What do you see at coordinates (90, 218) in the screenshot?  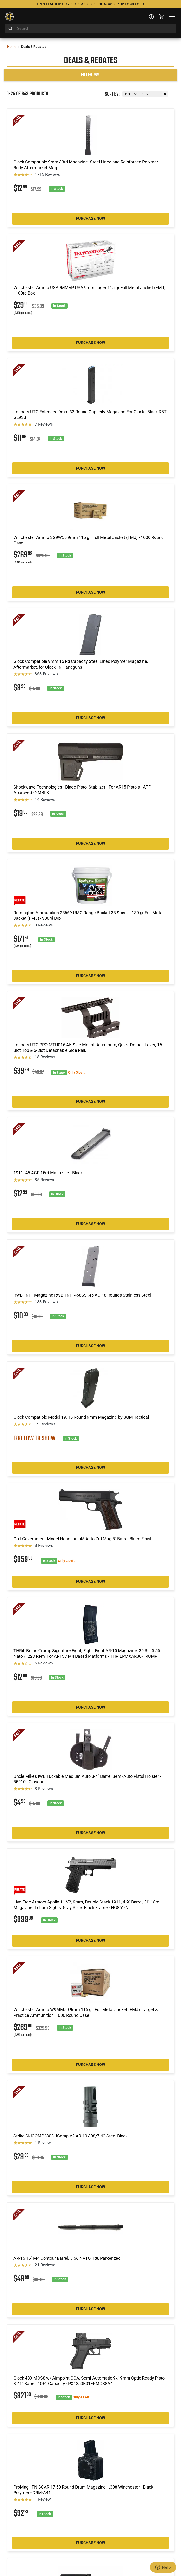 I see `Purchase Now` at bounding box center [90, 218].